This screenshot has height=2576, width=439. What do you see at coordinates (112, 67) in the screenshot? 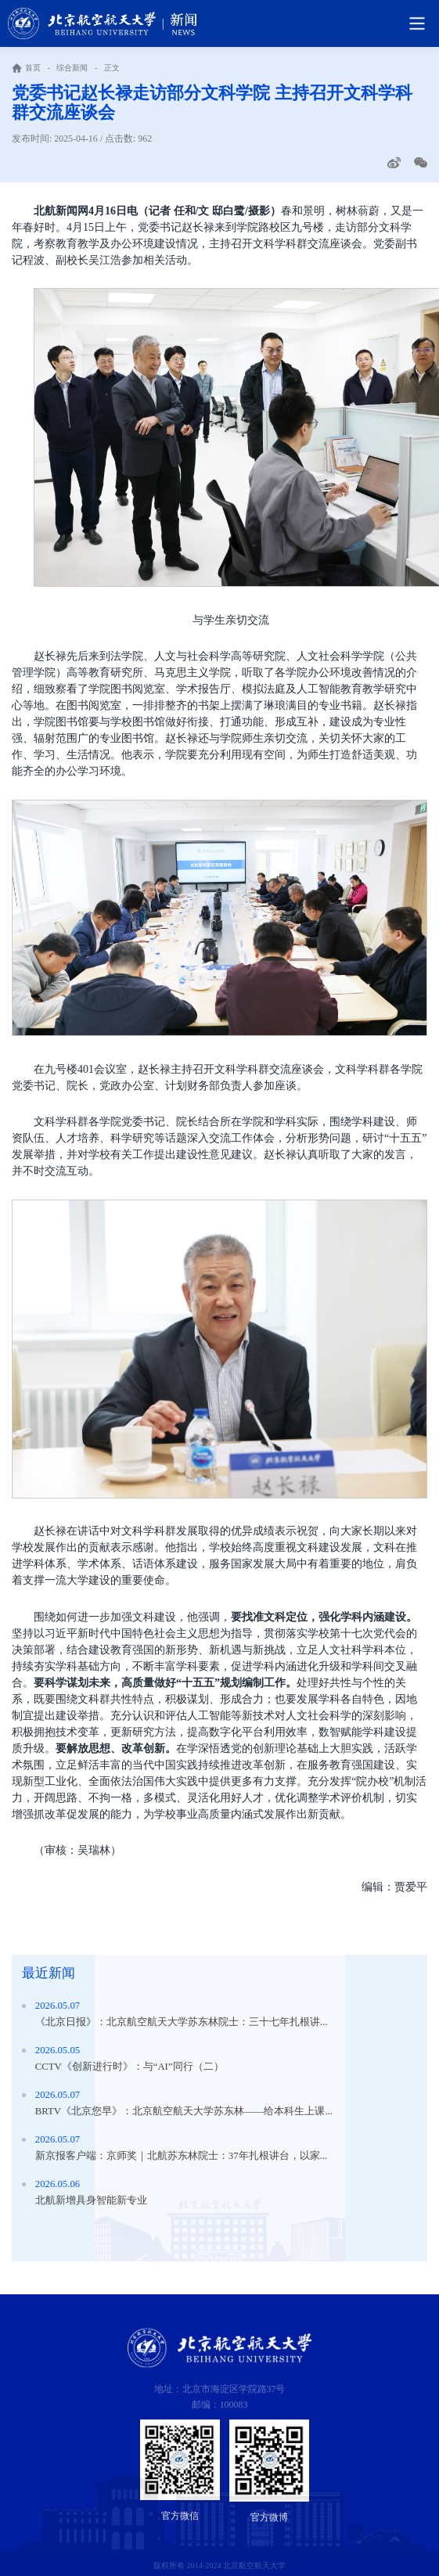
I see `正文` at bounding box center [112, 67].